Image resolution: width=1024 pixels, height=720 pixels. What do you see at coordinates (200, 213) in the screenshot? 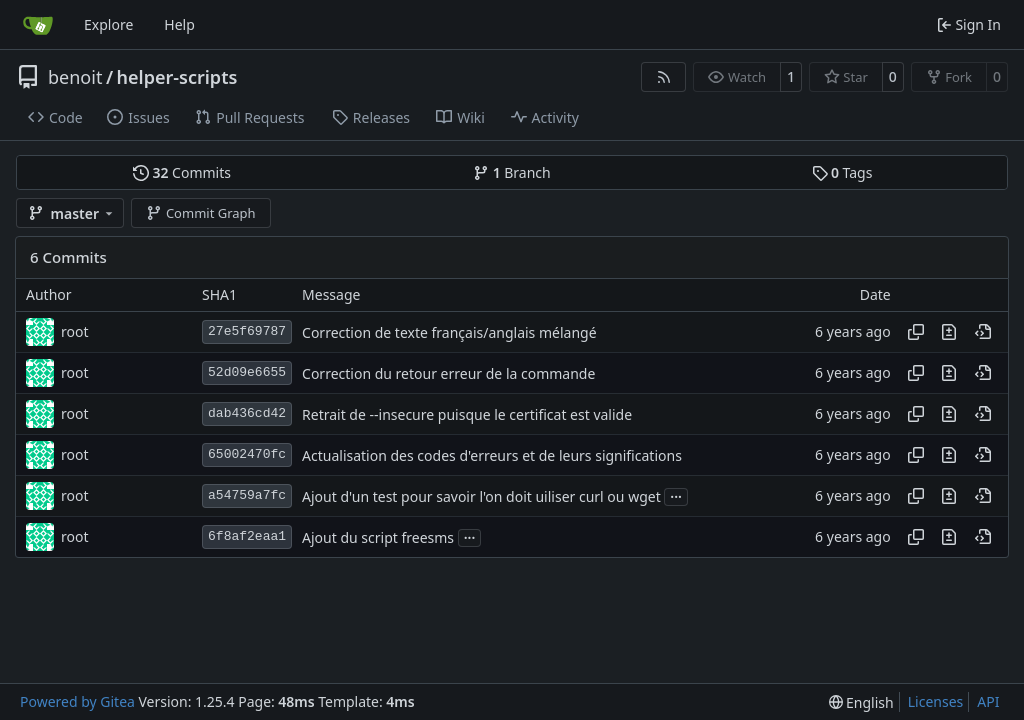
I see `Commit Graph` at bounding box center [200, 213].